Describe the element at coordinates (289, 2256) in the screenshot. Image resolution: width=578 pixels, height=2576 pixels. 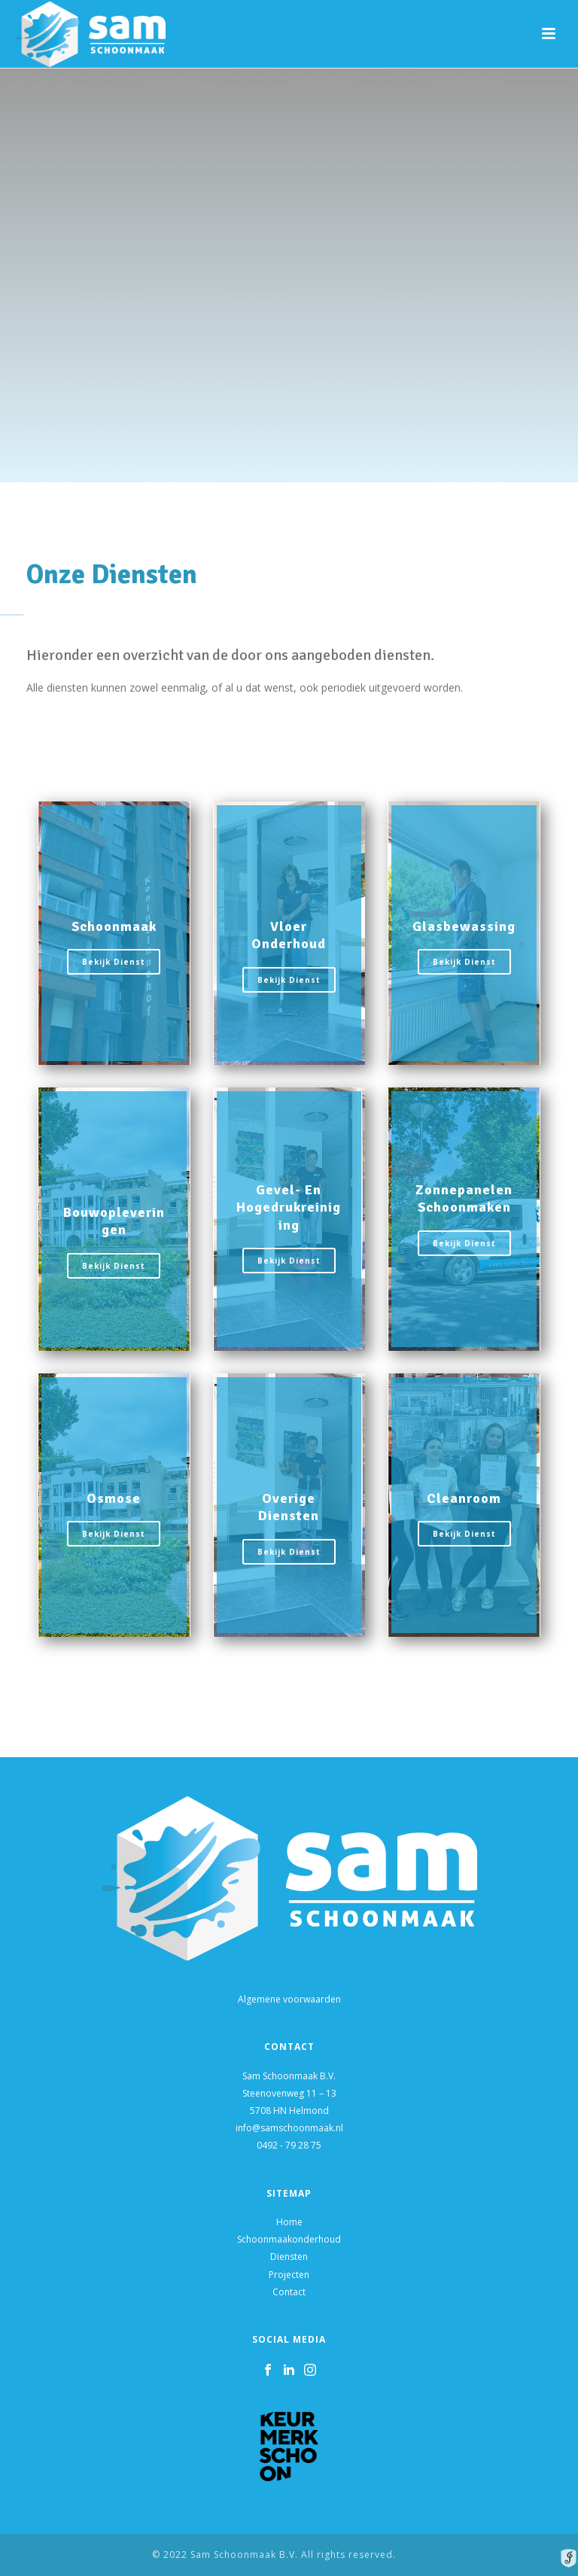
I see `Diensten` at that location.